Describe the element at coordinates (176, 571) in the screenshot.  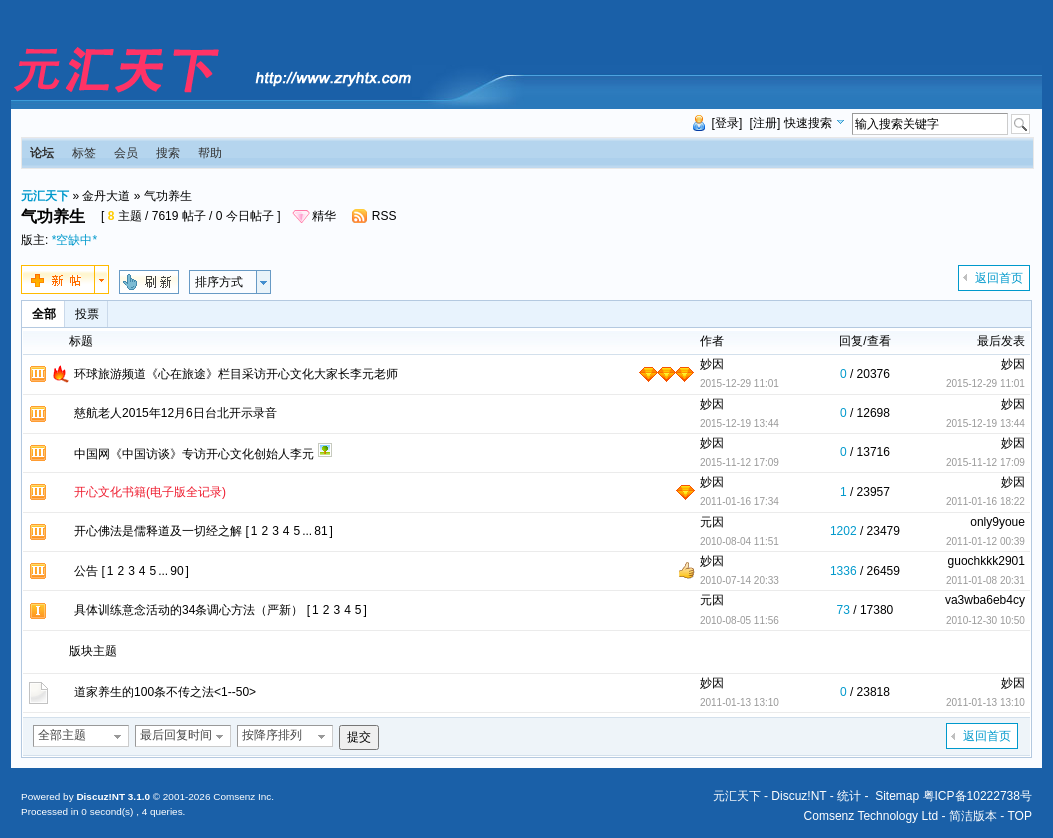
I see `90` at that location.